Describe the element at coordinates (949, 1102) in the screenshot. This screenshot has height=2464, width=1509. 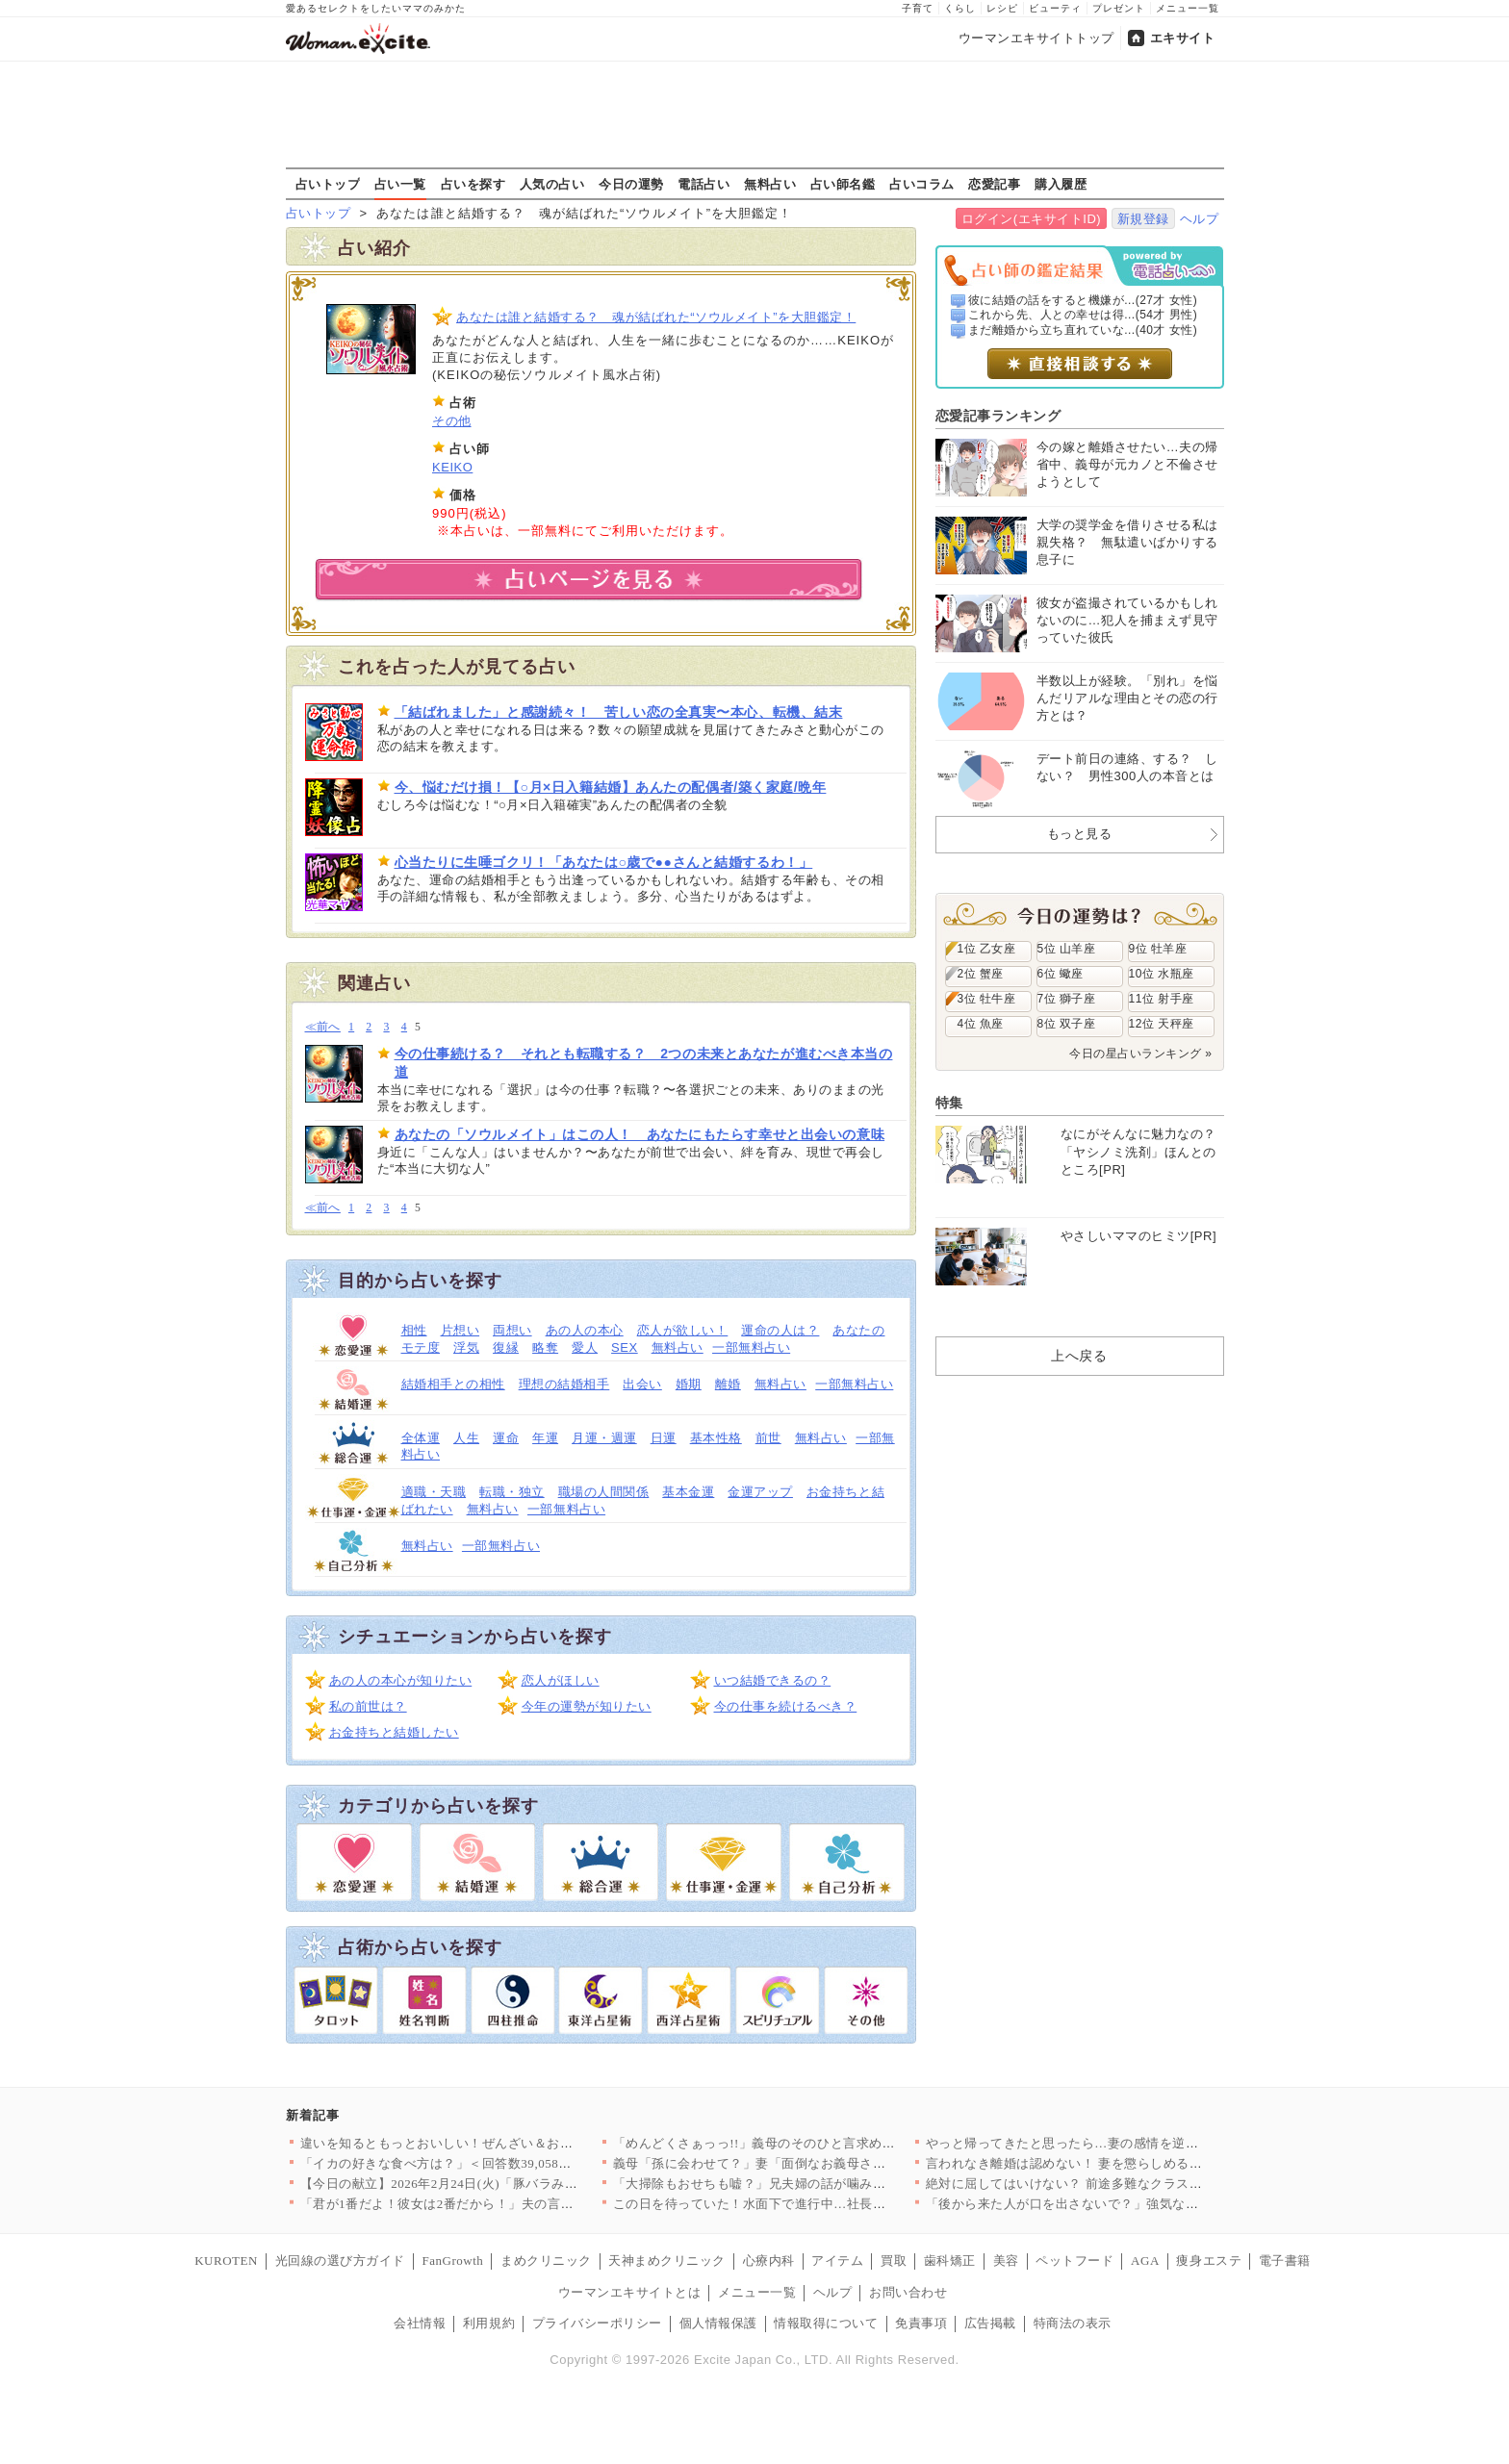
I see `特集` at that location.